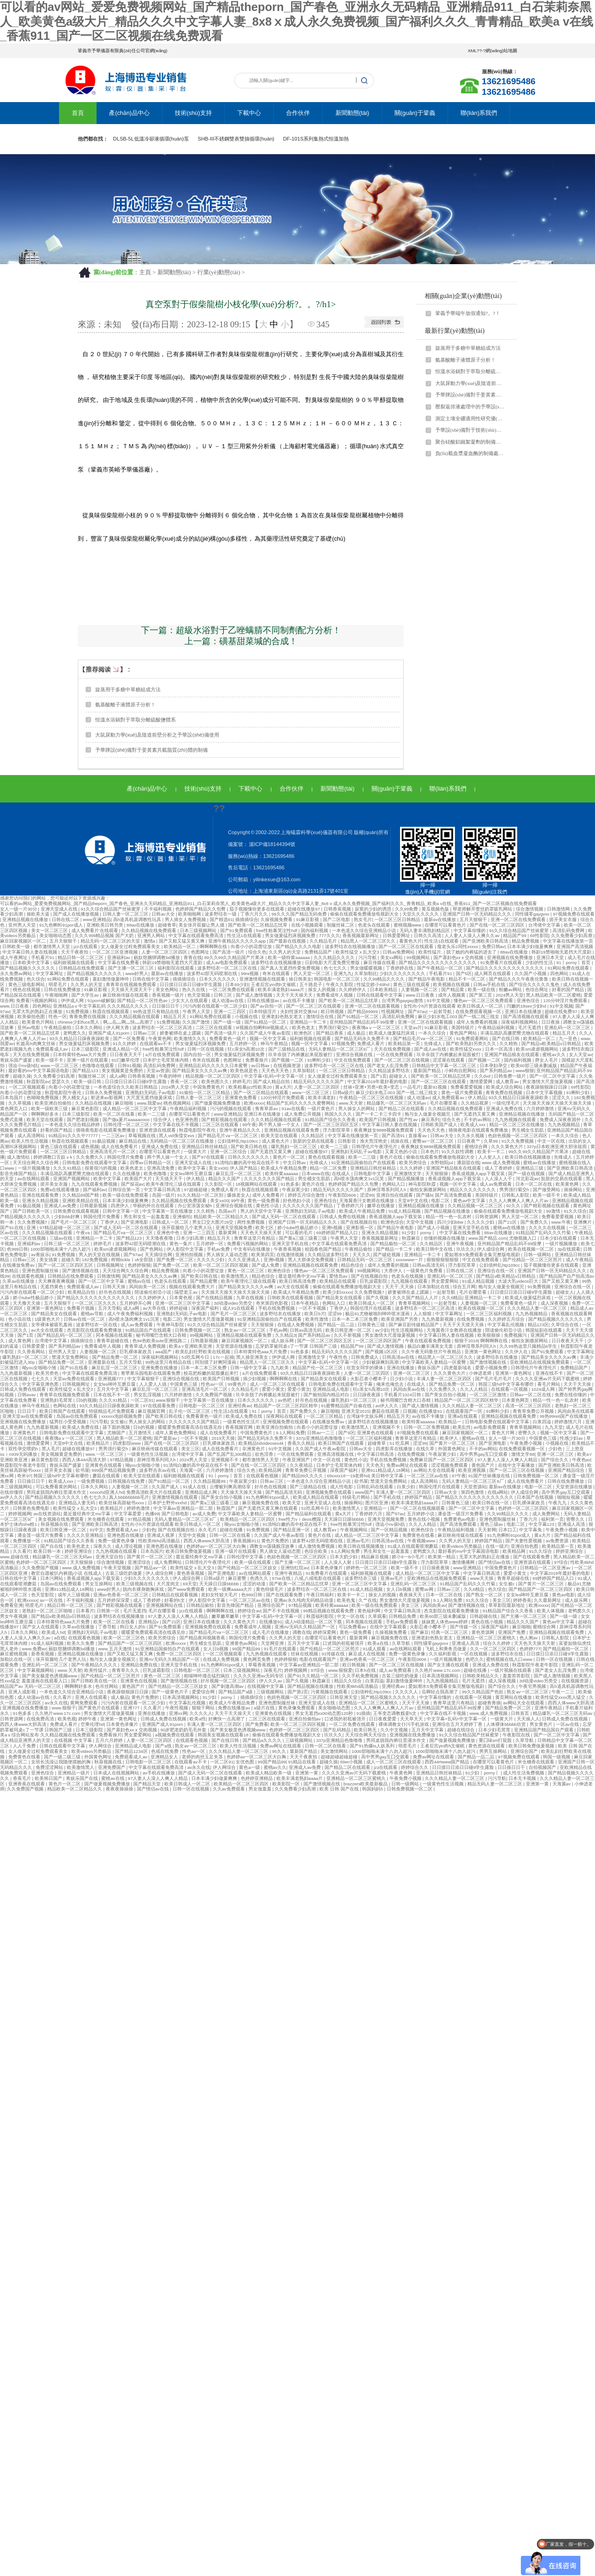 Image resolution: width=595 pixels, height=2576 pixels. I want to click on 亚洲在线观看免费, so click(41, 1195).